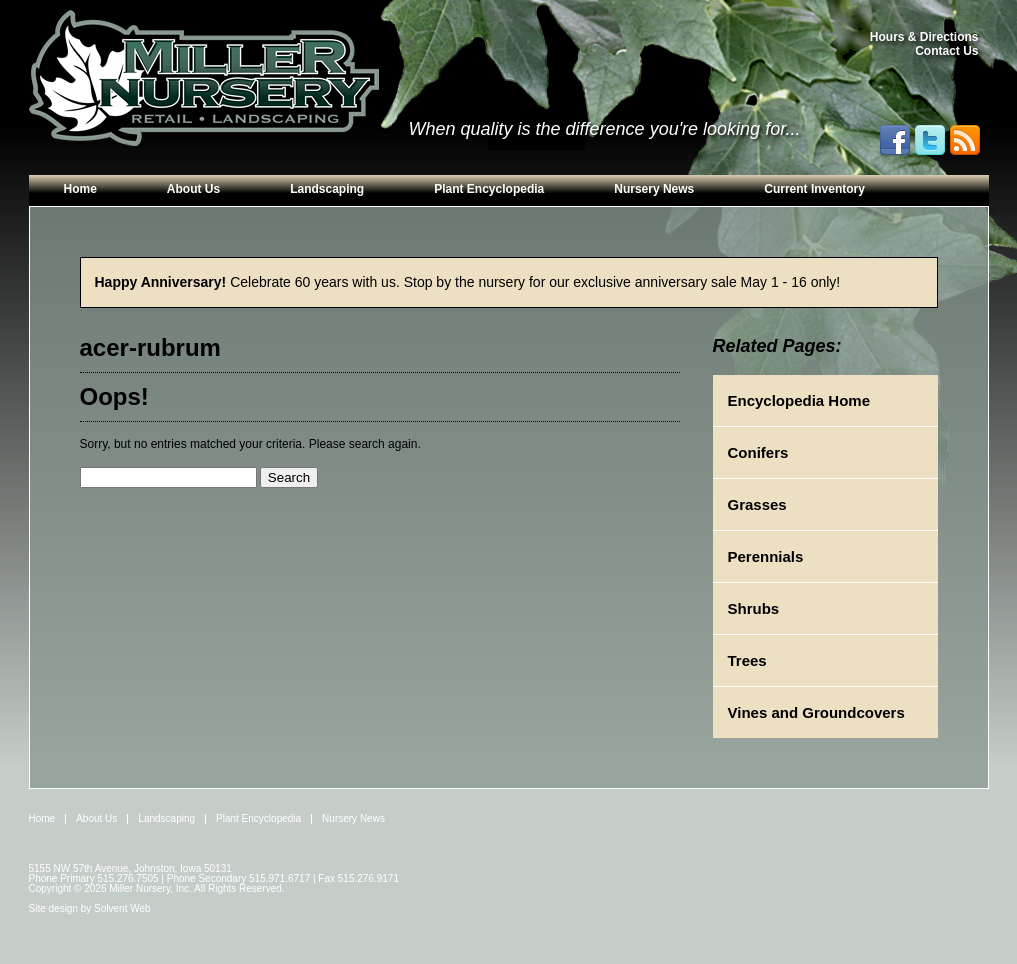 The height and width of the screenshot is (964, 1017). I want to click on Perennials, so click(766, 556).